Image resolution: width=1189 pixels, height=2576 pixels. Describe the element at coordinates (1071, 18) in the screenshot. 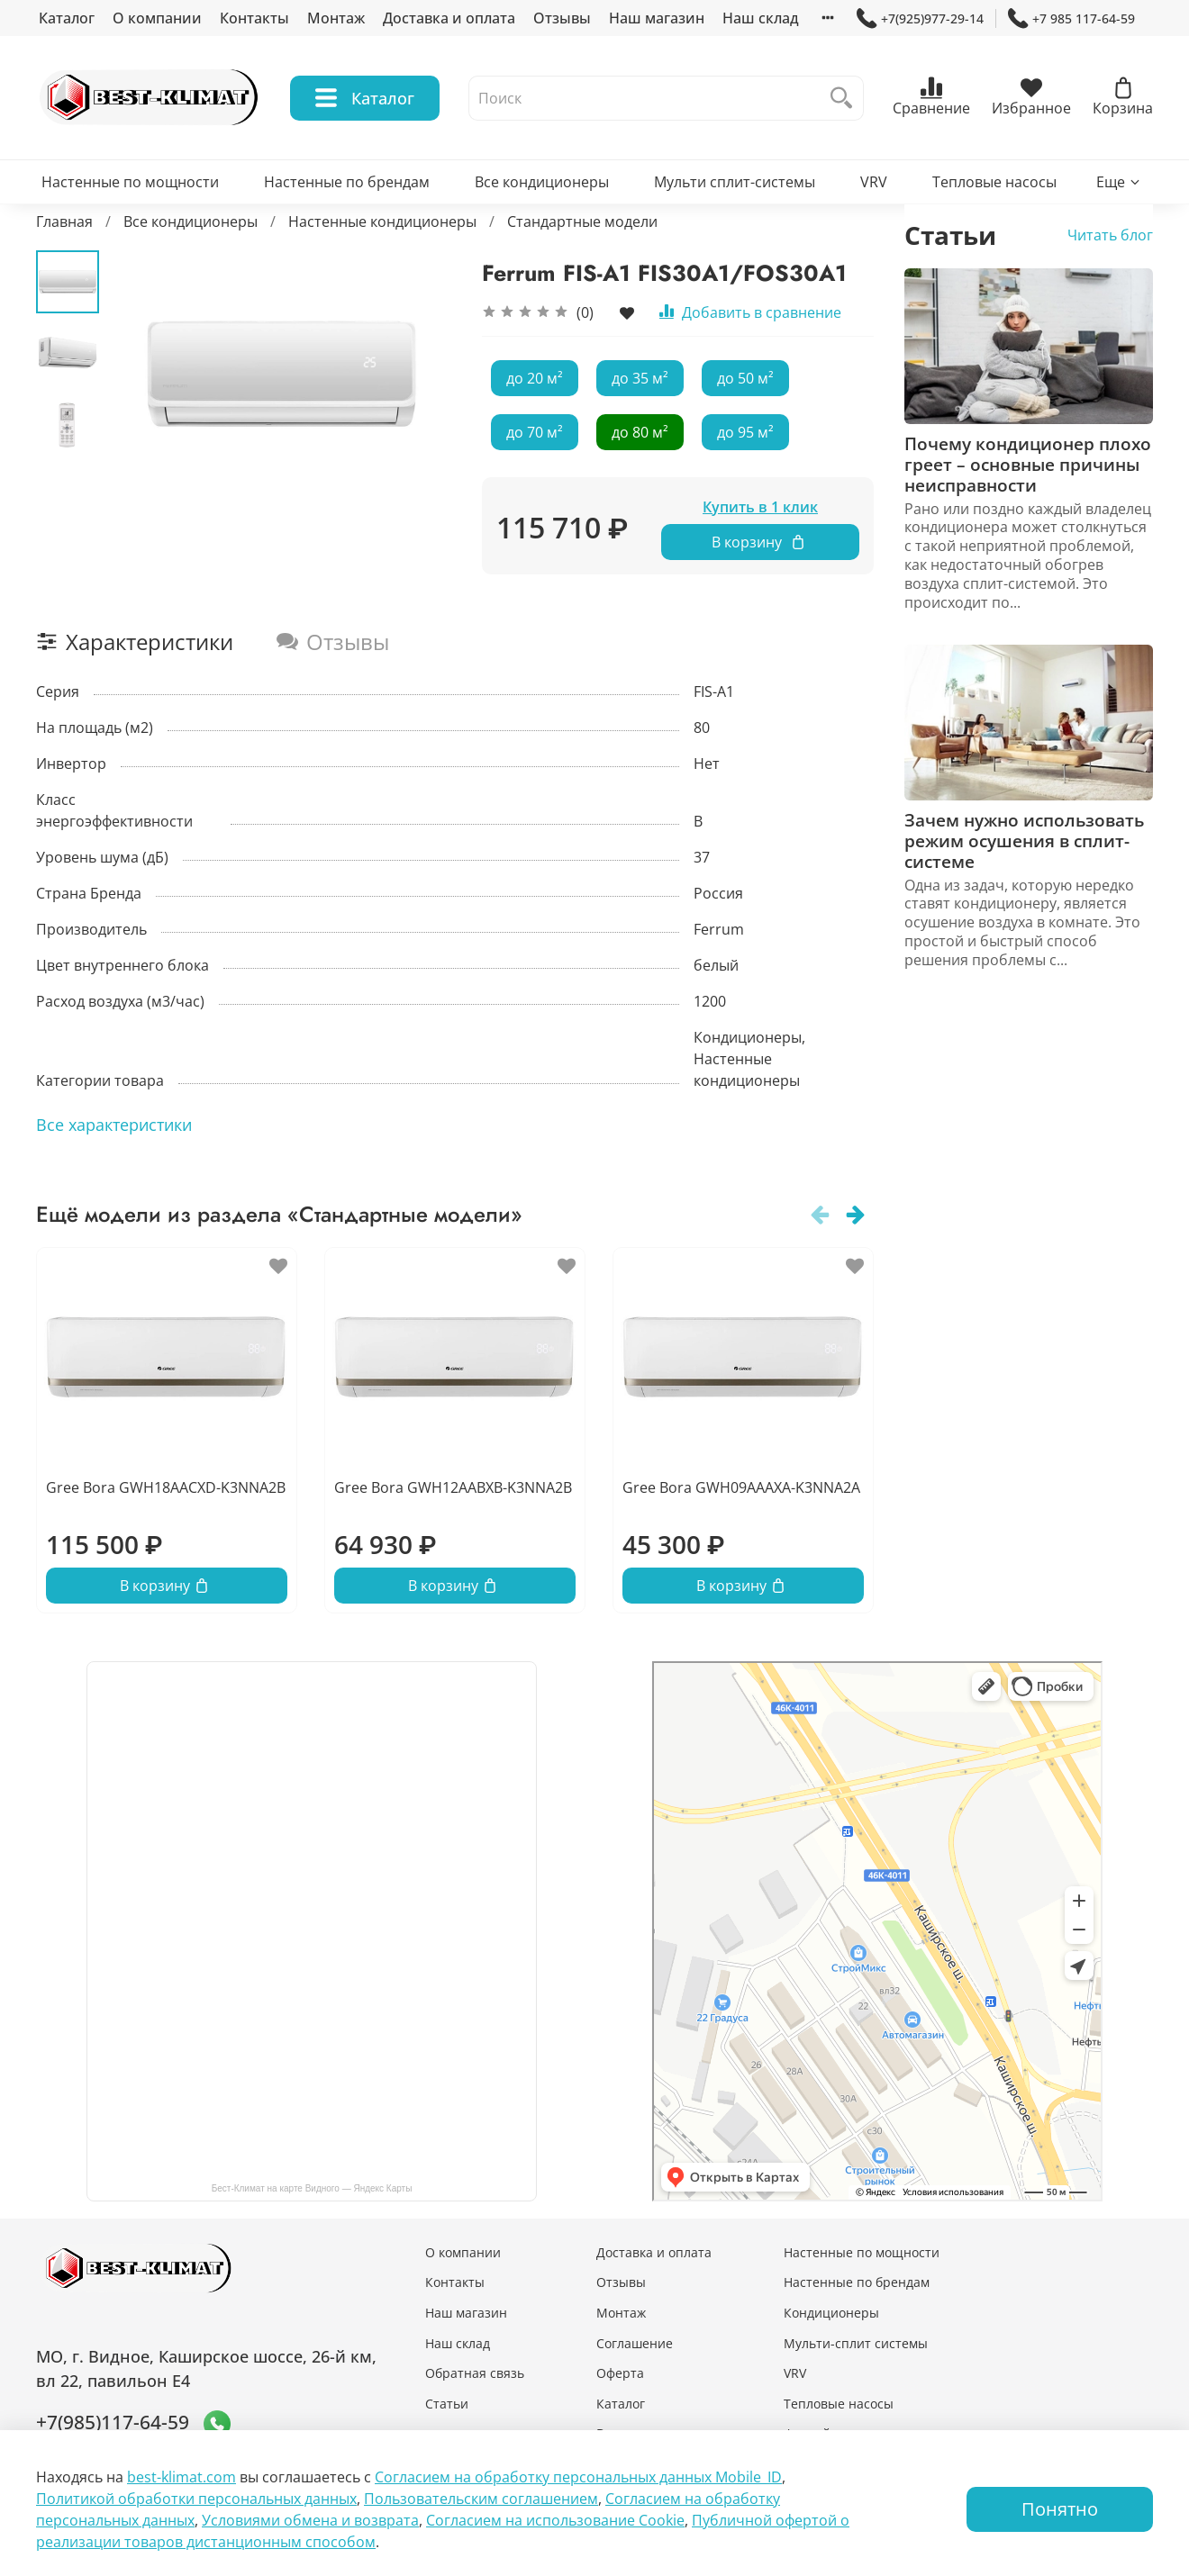

I see `+7 985 117-64-59` at that location.